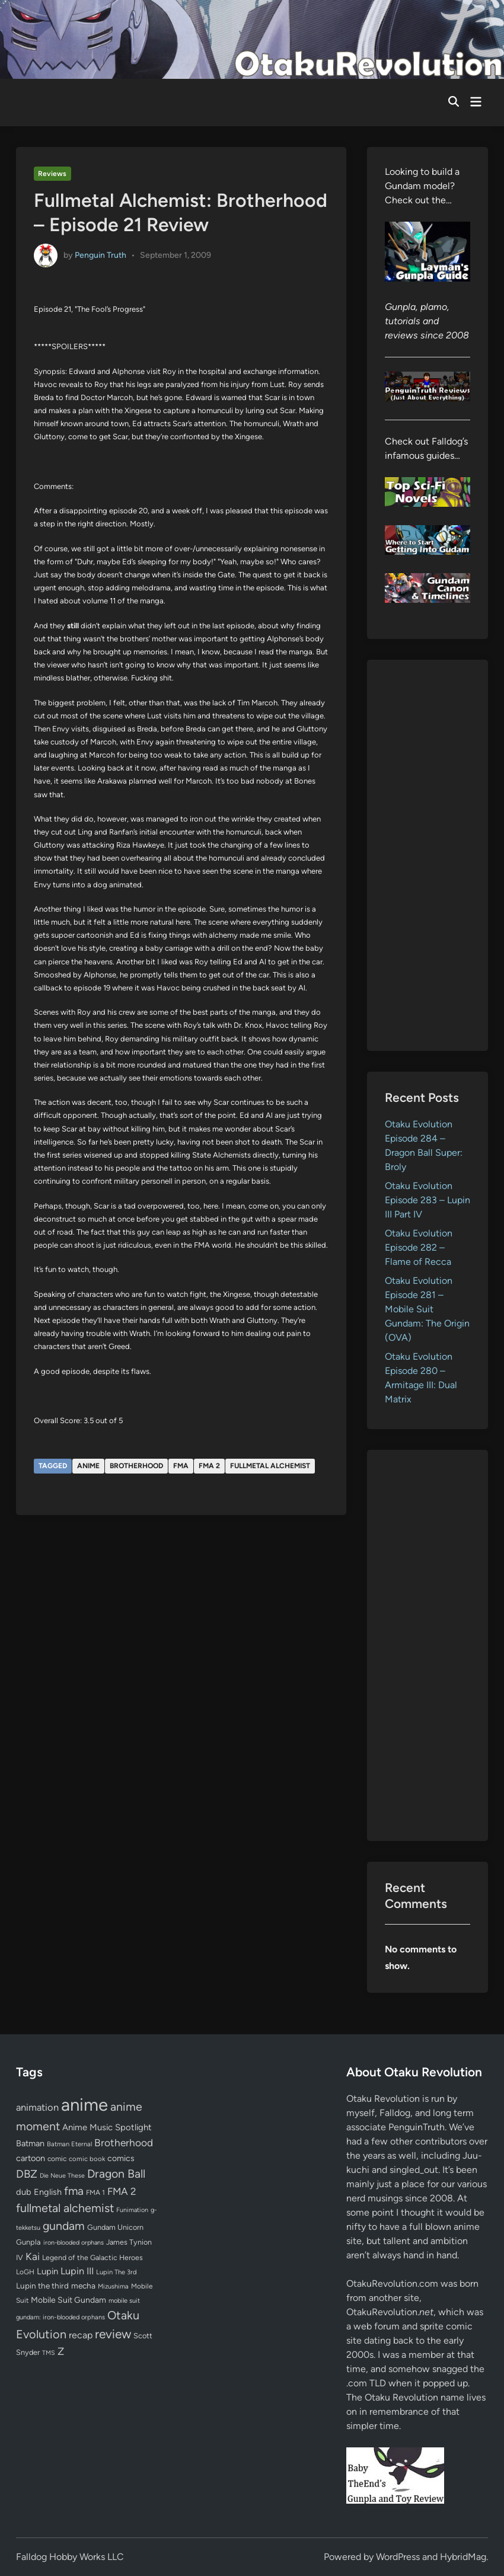 This screenshot has width=504, height=2576. What do you see at coordinates (62, 2175) in the screenshot?
I see `Die Neue These [Die Neue These (47 items)]` at bounding box center [62, 2175].